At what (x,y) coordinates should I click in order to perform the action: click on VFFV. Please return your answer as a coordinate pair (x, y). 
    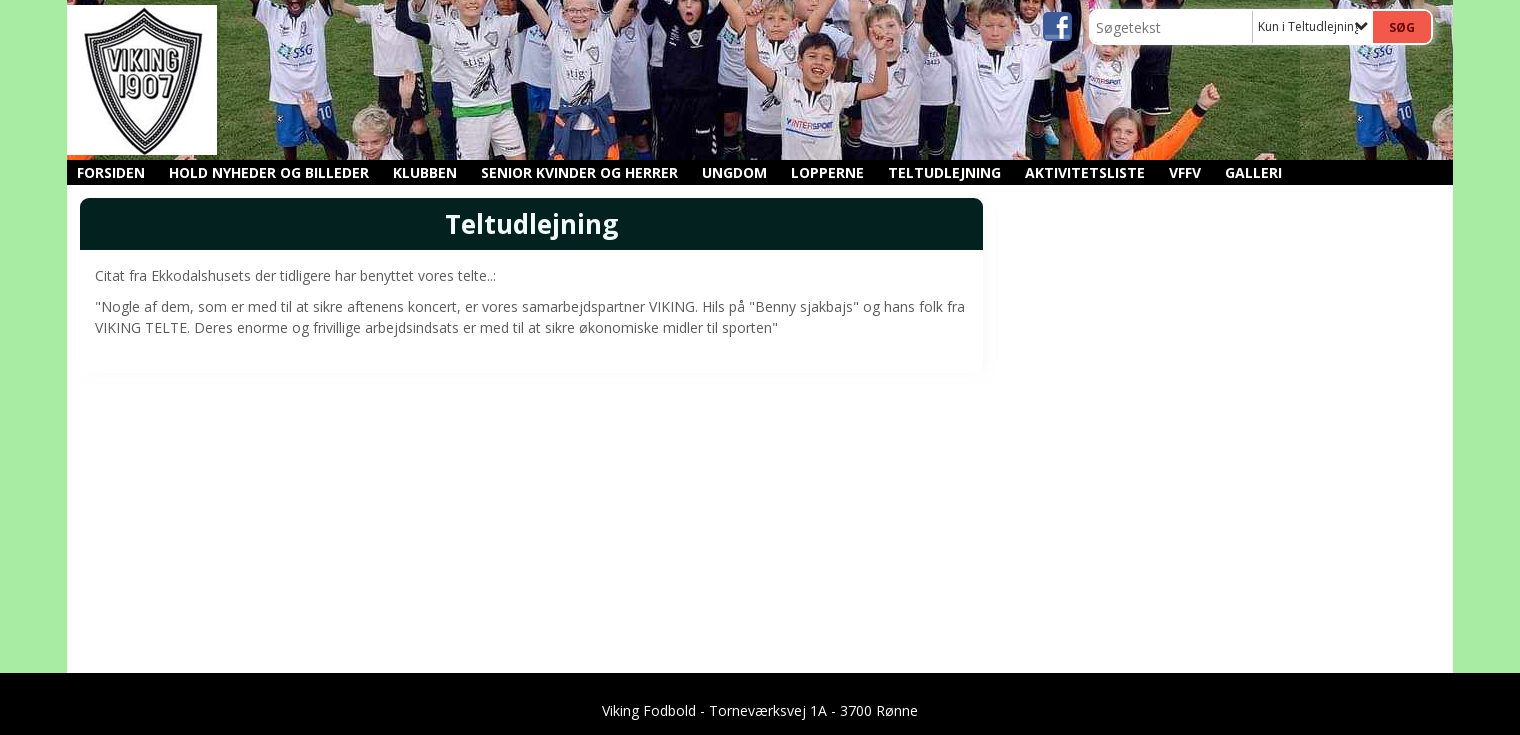
    Looking at the image, I should click on (1185, 172).